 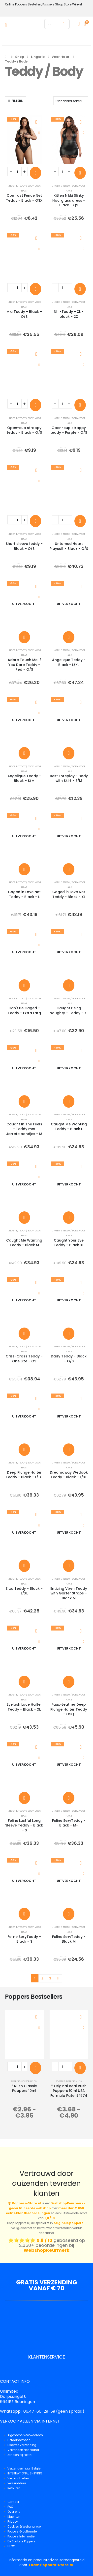 What do you see at coordinates (24, 1566) in the screenshot?
I see `[Lees meer over “Eliza Teddy - Black - L/XL”]` at bounding box center [24, 1566].